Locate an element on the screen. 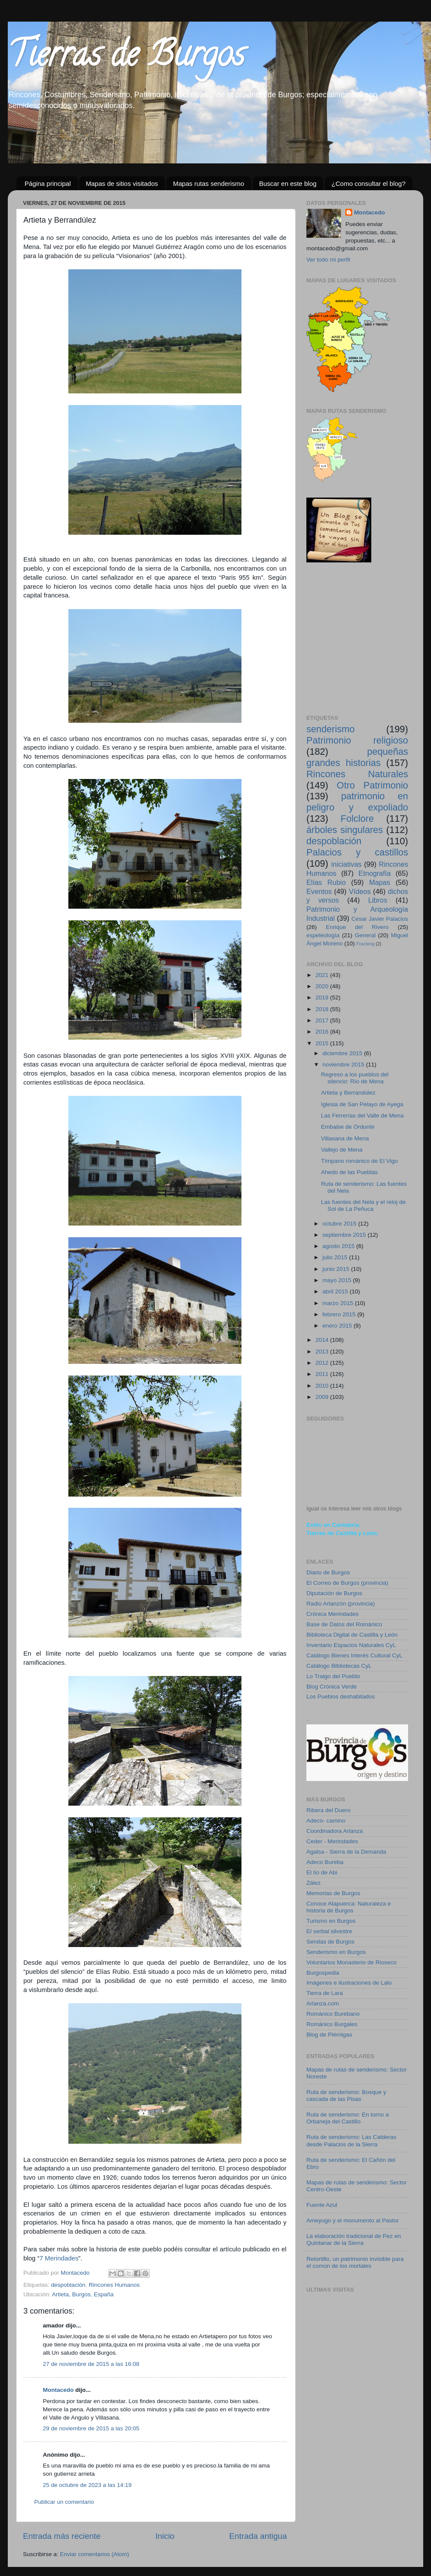  Románico Burgales is located at coordinates (331, 2024).